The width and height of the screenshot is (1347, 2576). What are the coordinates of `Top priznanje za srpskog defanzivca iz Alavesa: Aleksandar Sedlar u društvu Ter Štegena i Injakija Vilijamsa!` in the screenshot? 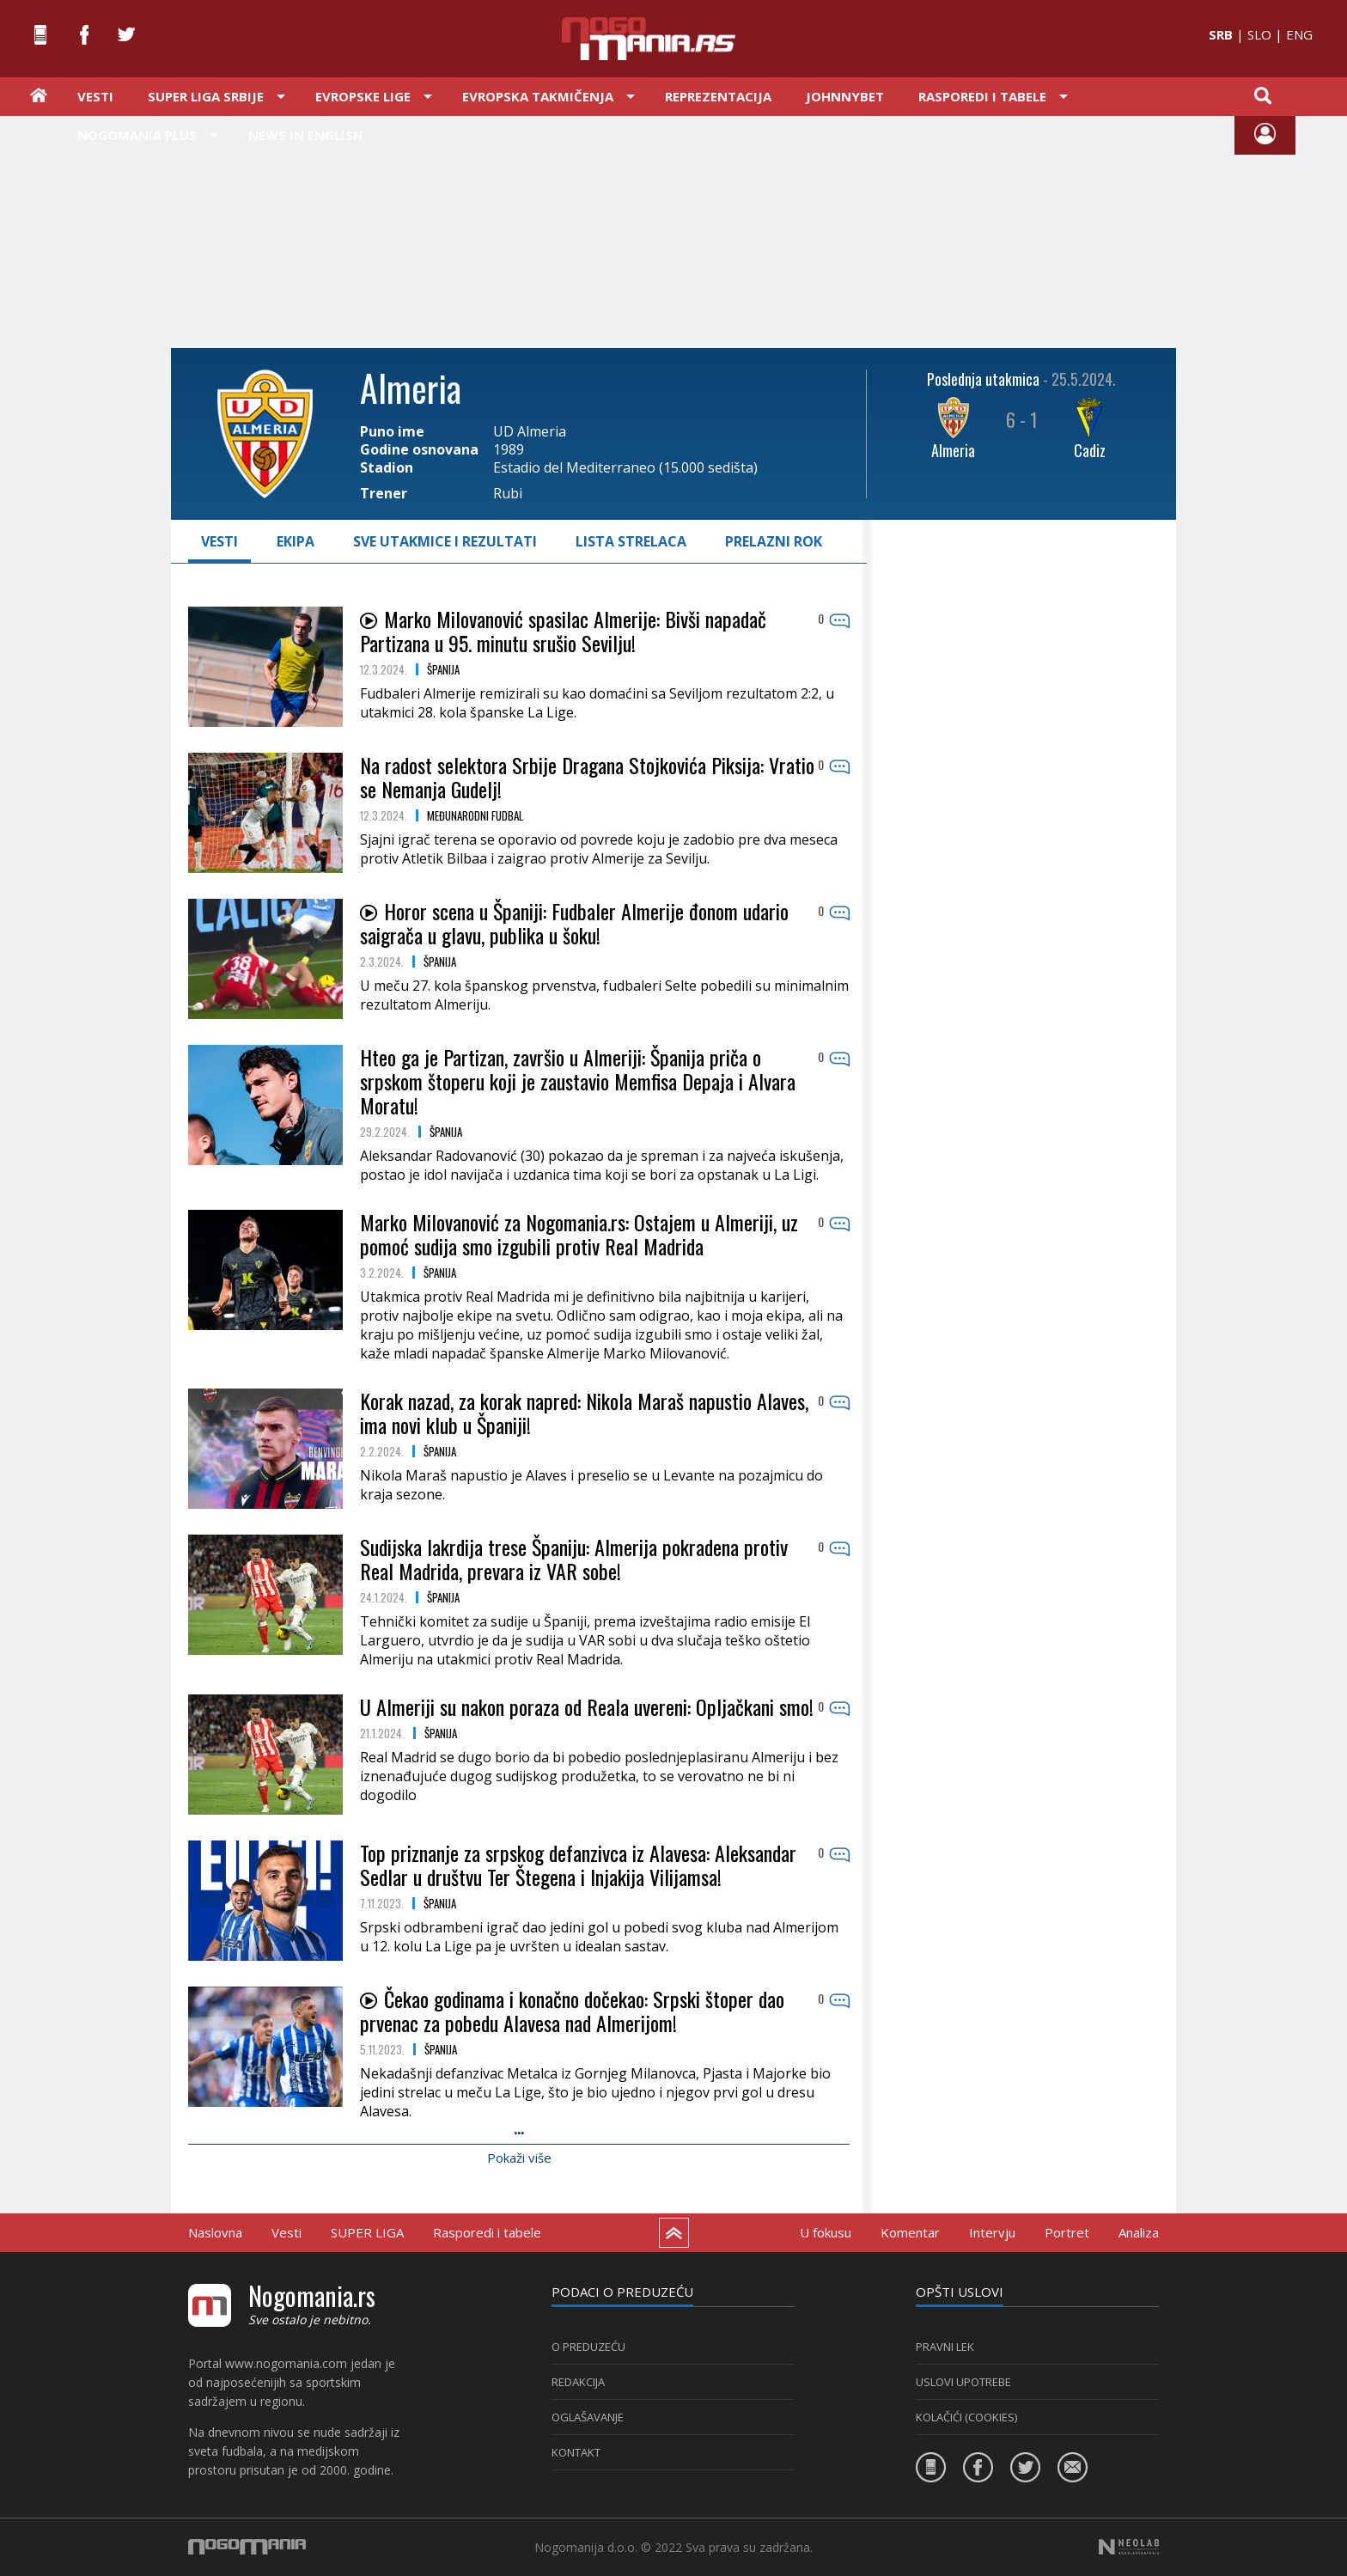 It's located at (578, 1864).